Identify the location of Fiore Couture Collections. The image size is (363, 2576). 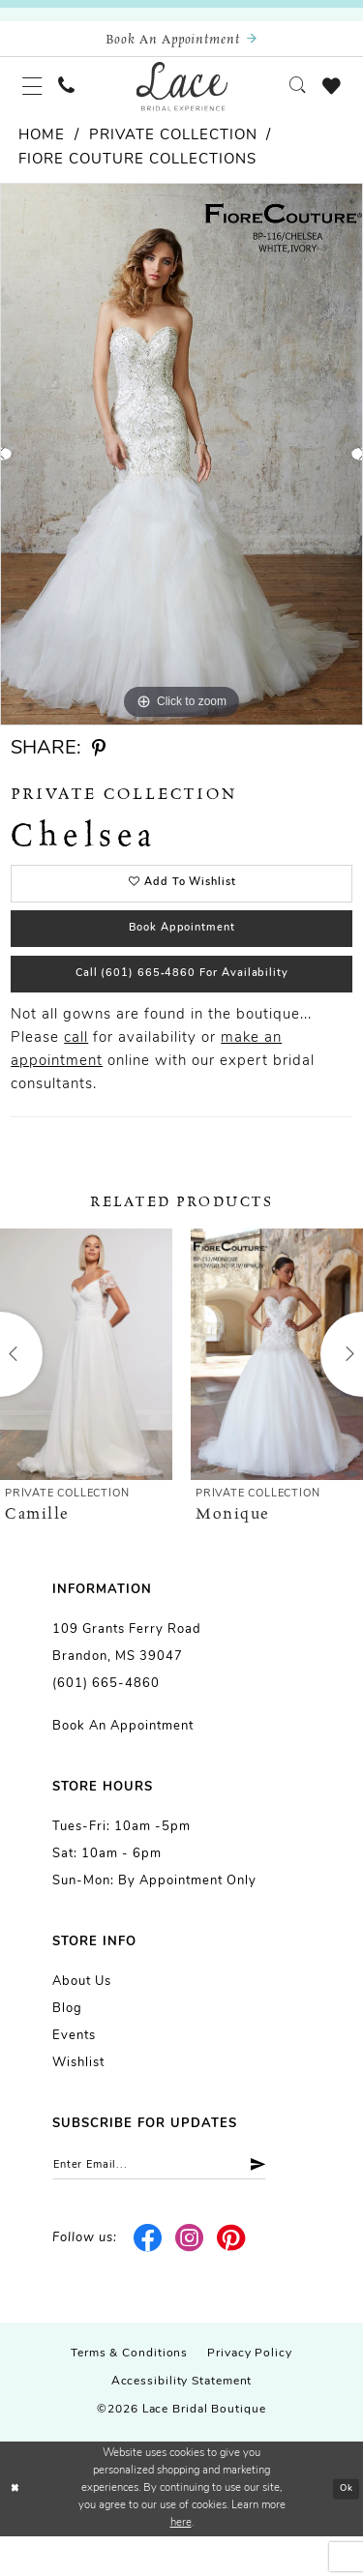
(137, 173).